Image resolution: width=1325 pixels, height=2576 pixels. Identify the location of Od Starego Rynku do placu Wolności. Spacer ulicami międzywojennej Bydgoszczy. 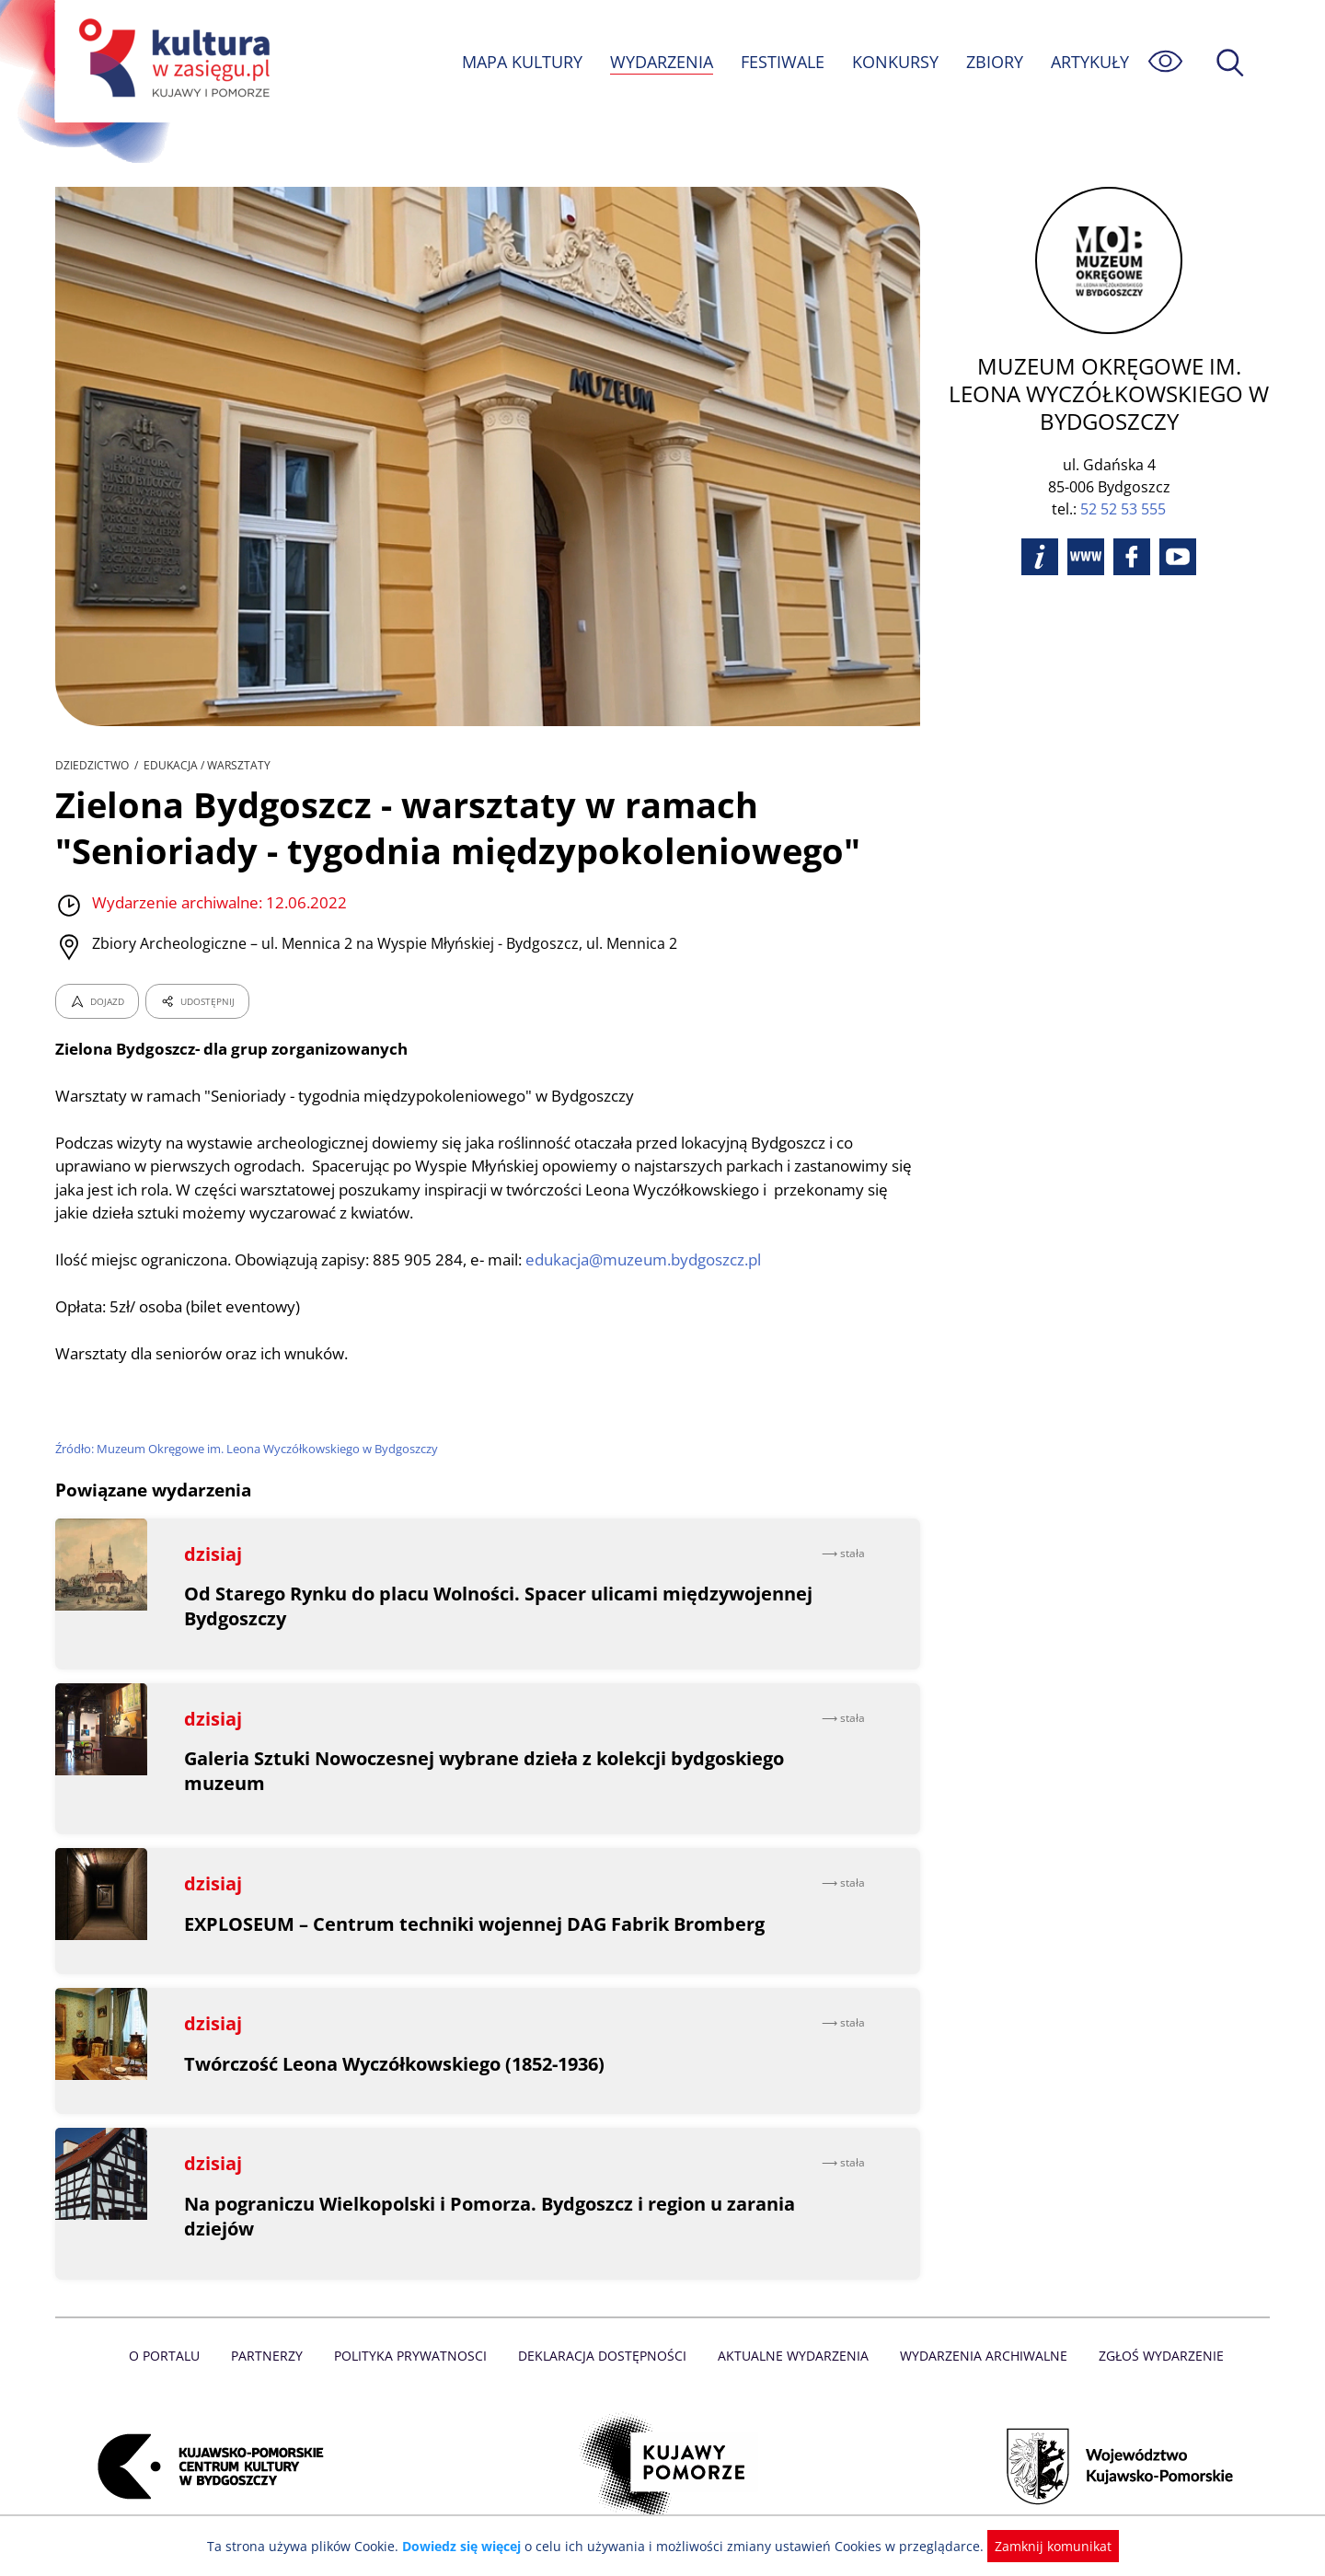
(500, 1606).